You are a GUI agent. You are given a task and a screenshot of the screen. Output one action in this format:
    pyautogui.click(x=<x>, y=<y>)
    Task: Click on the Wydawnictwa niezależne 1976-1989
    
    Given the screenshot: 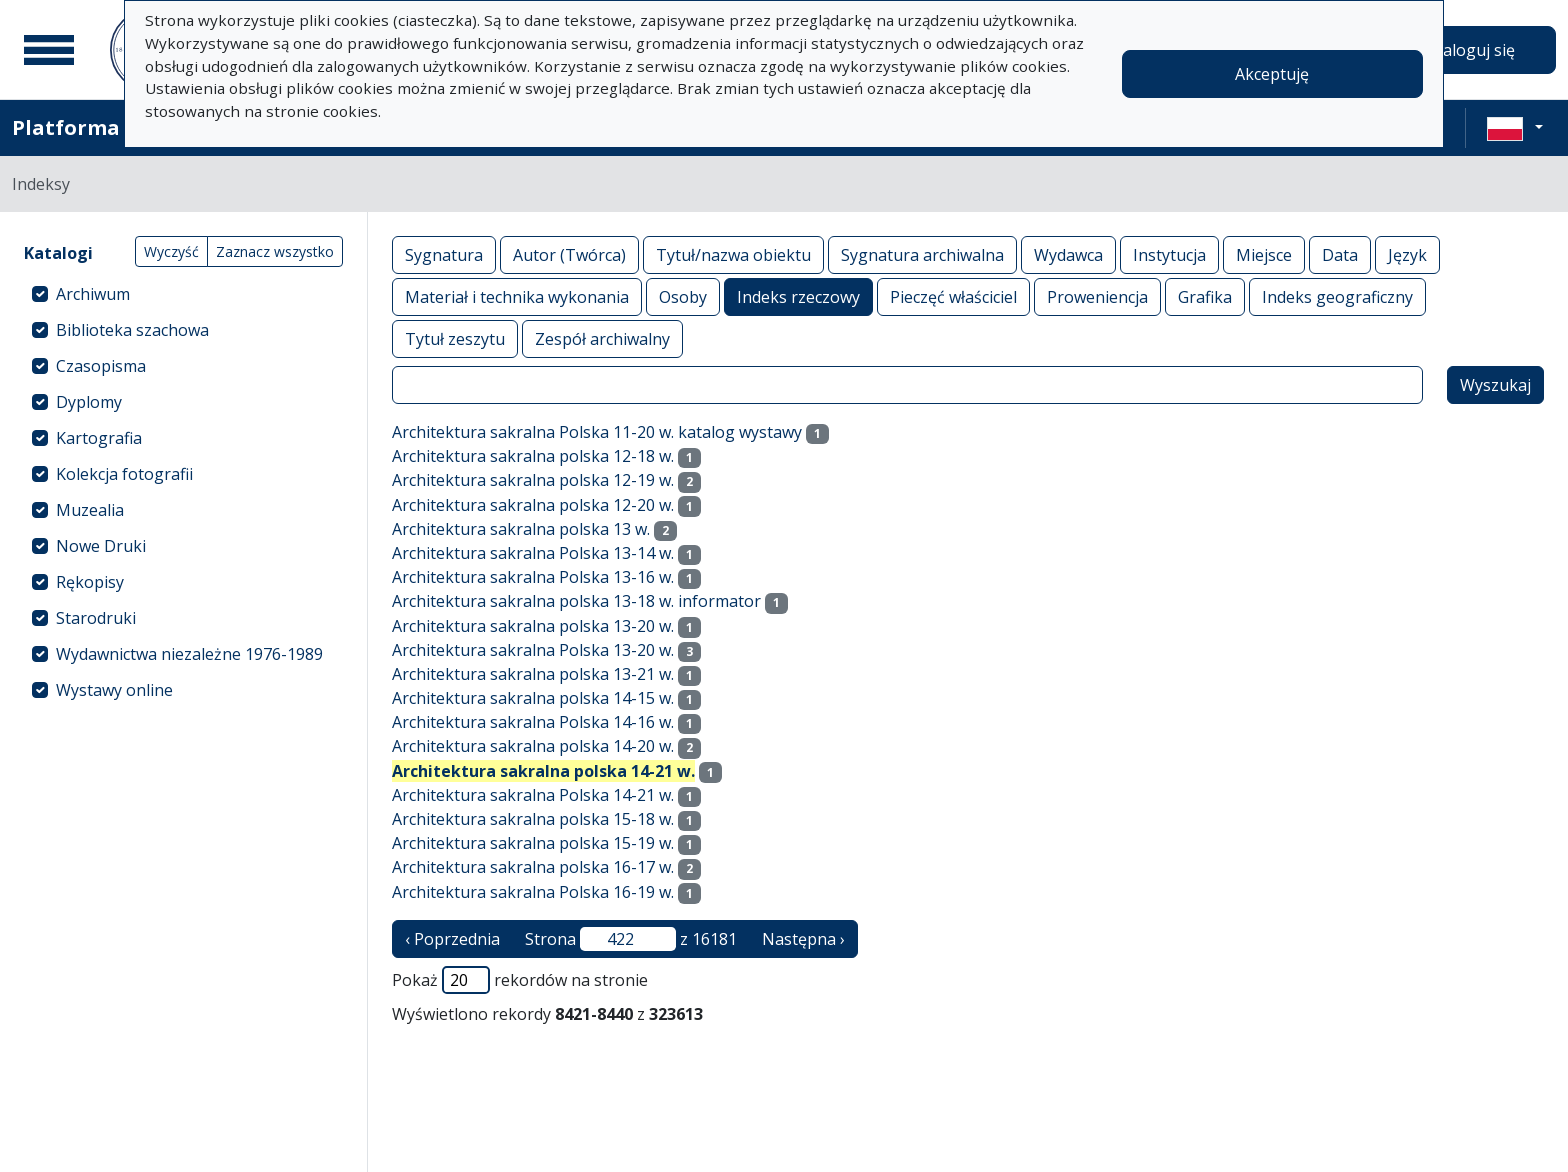 What is the action you would take?
    pyautogui.click(x=189, y=654)
    